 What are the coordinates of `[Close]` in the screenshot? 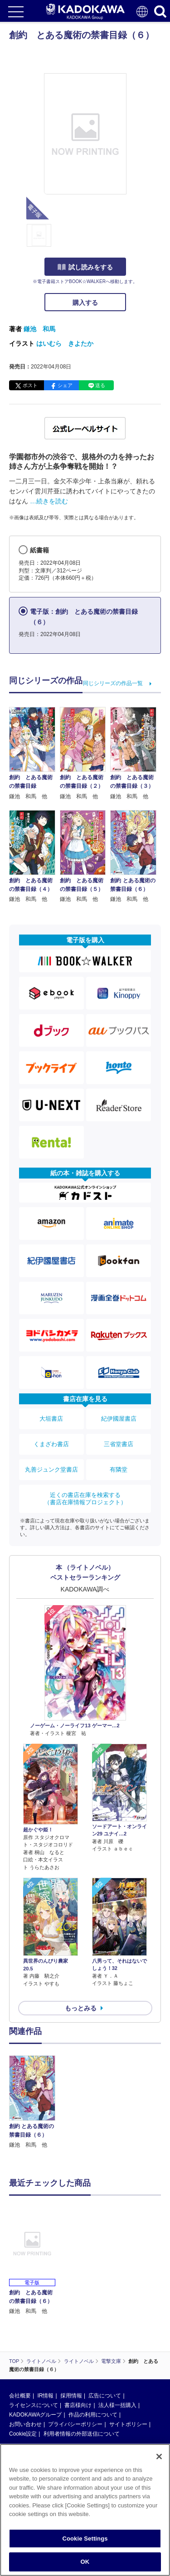 It's located at (159, 2457).